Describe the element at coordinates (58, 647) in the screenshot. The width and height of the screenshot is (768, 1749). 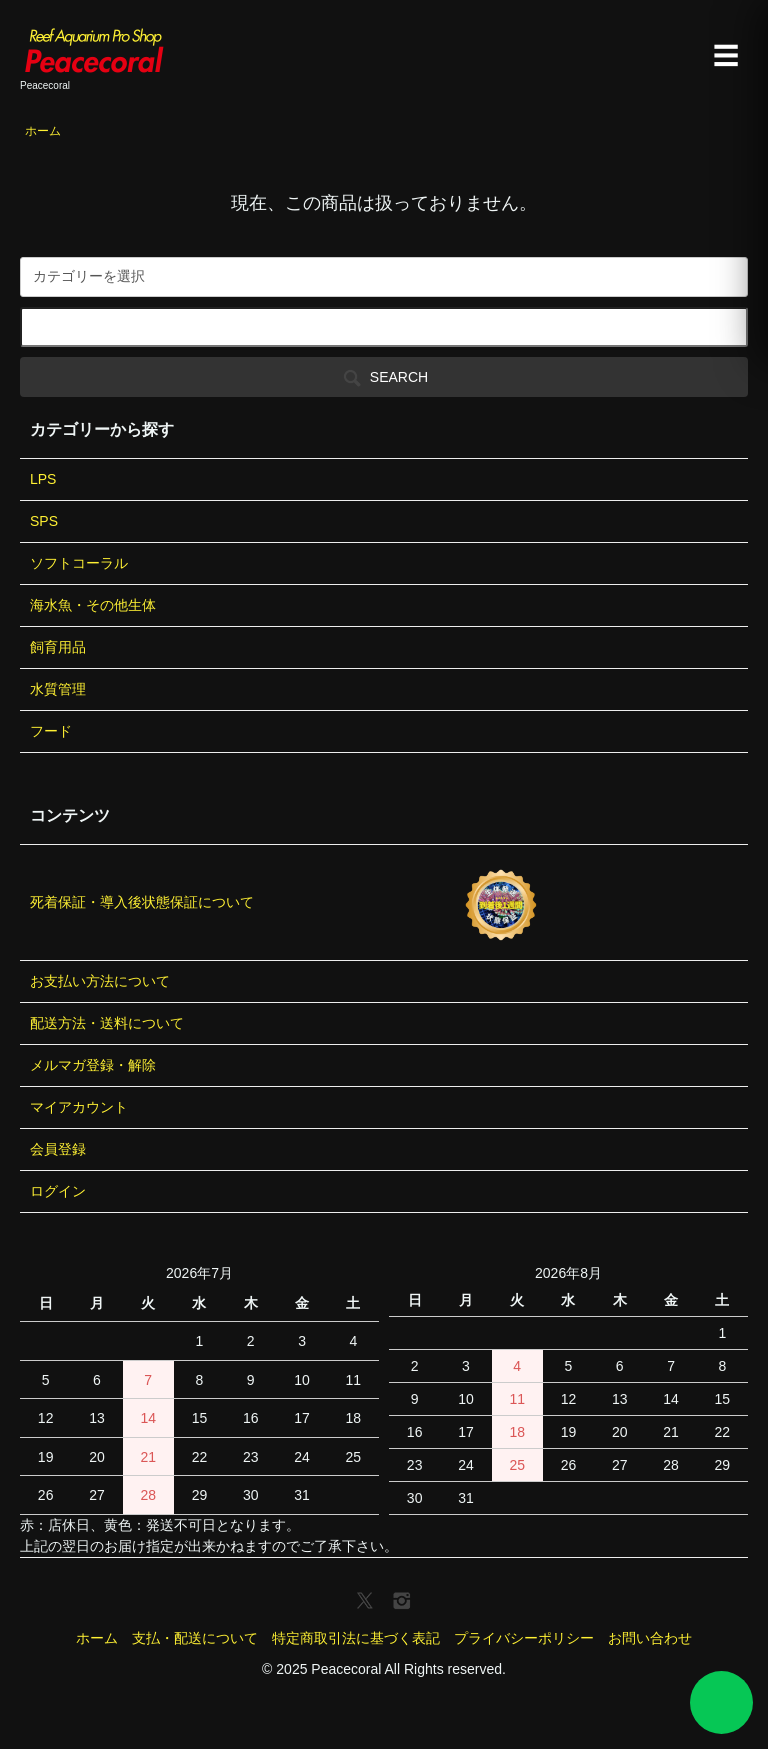
I see `飼育用品` at that location.